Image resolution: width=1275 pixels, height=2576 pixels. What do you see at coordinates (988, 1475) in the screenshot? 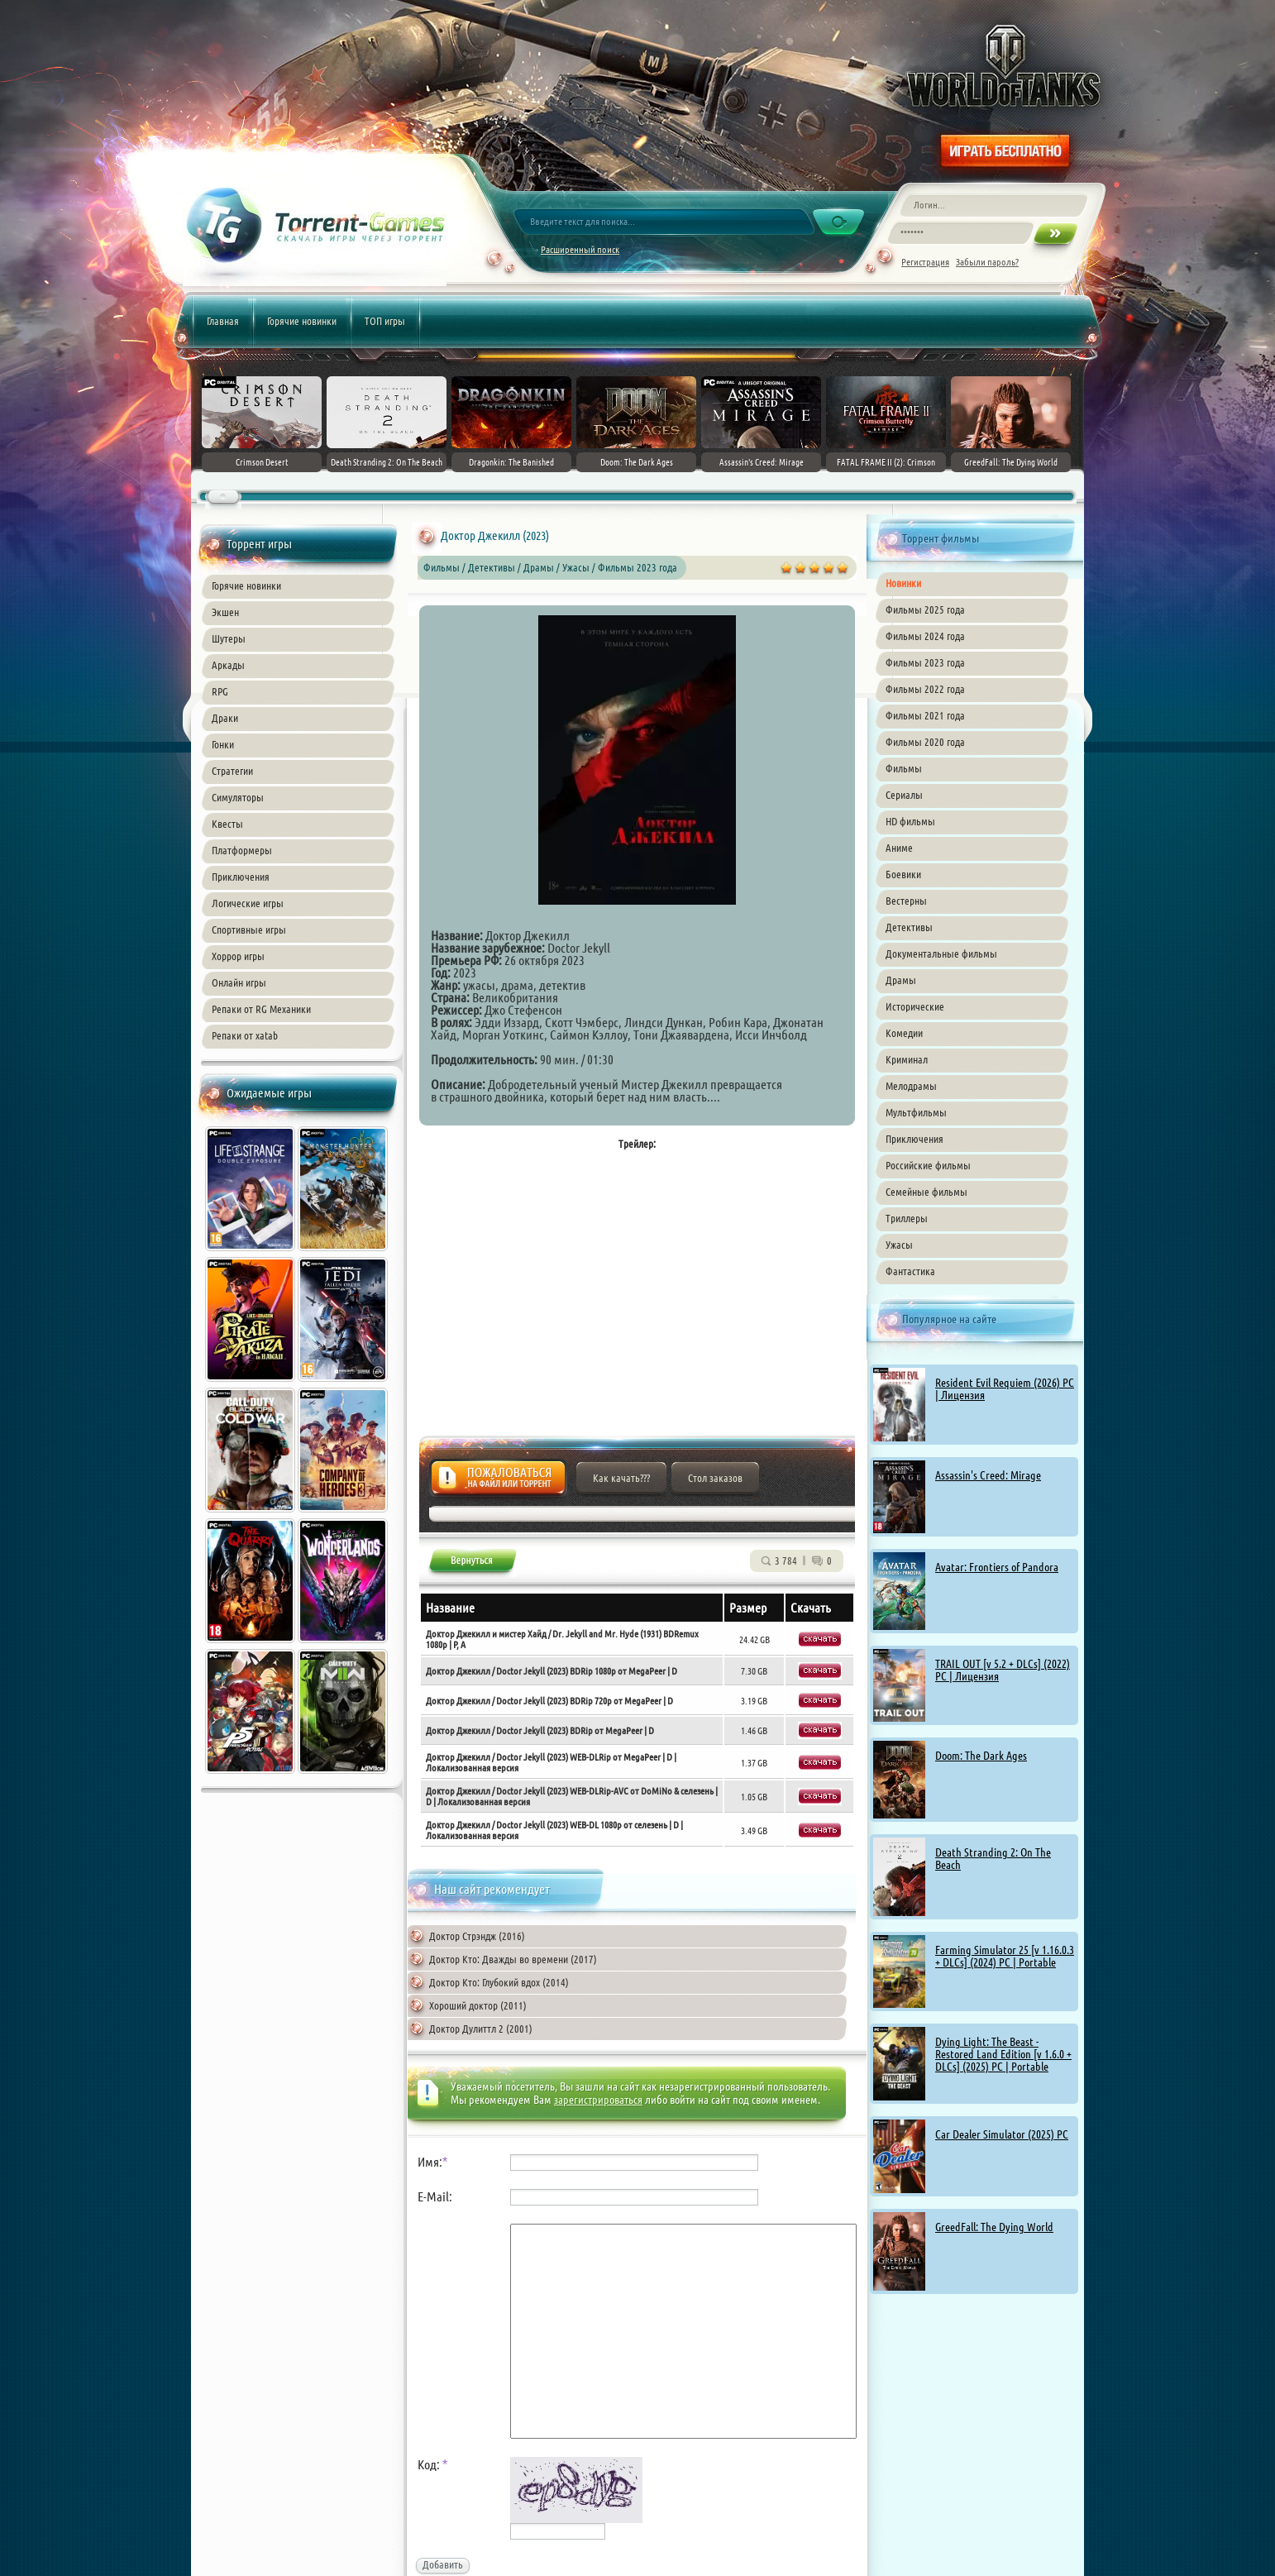
I see `Assassin's Creed: Mirage` at bounding box center [988, 1475].